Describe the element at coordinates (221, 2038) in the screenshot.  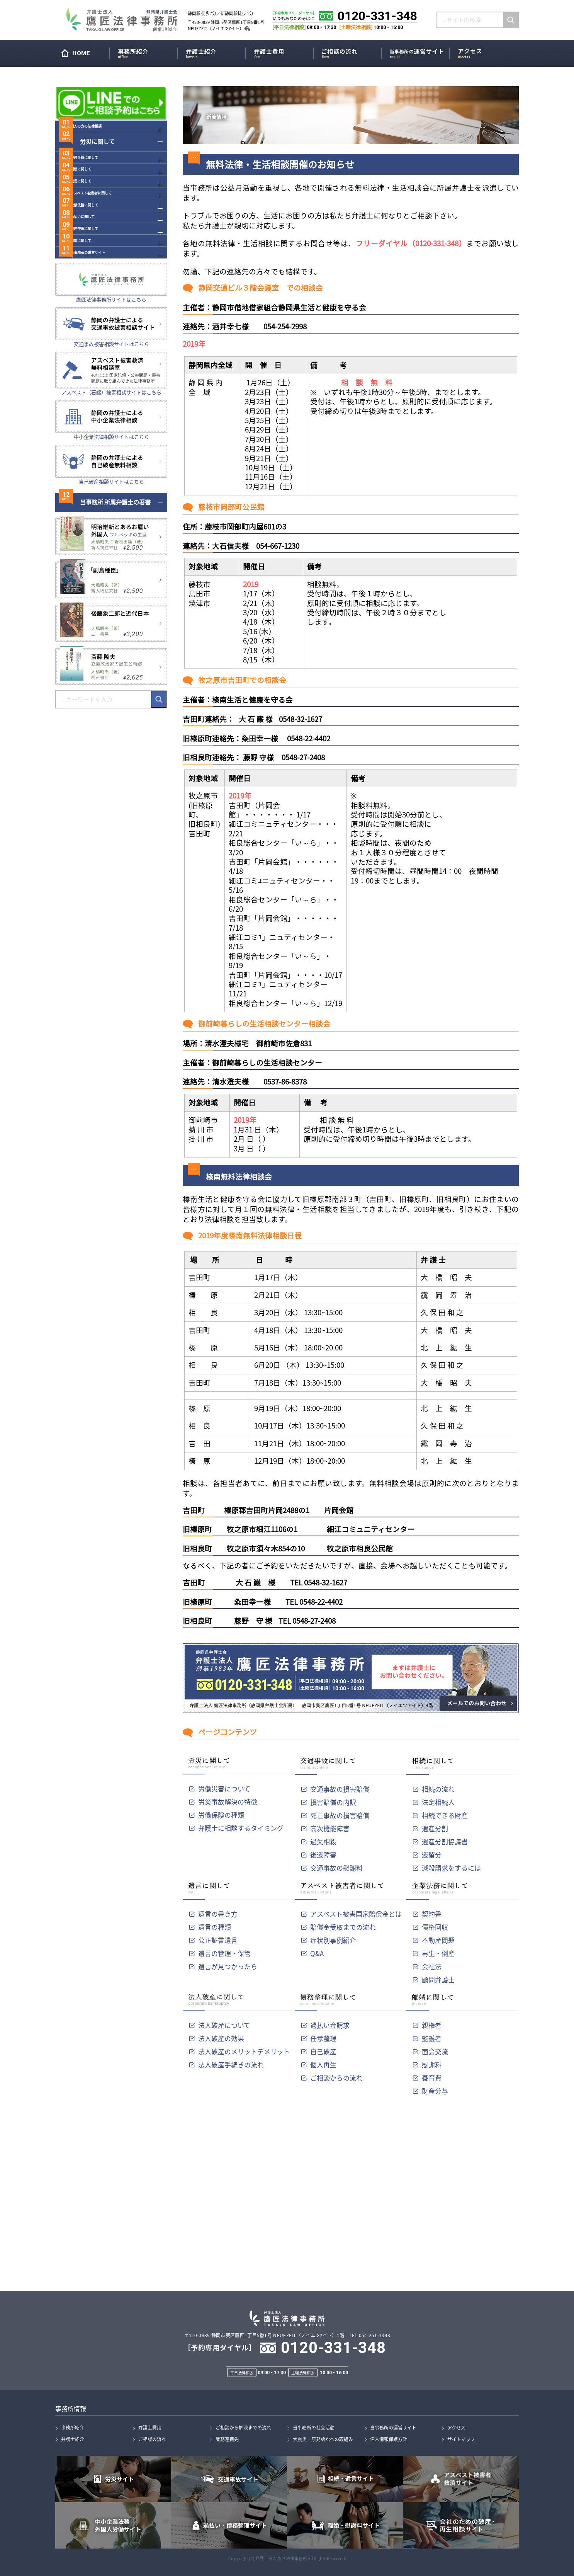
I see `法人破産の効果` at that location.